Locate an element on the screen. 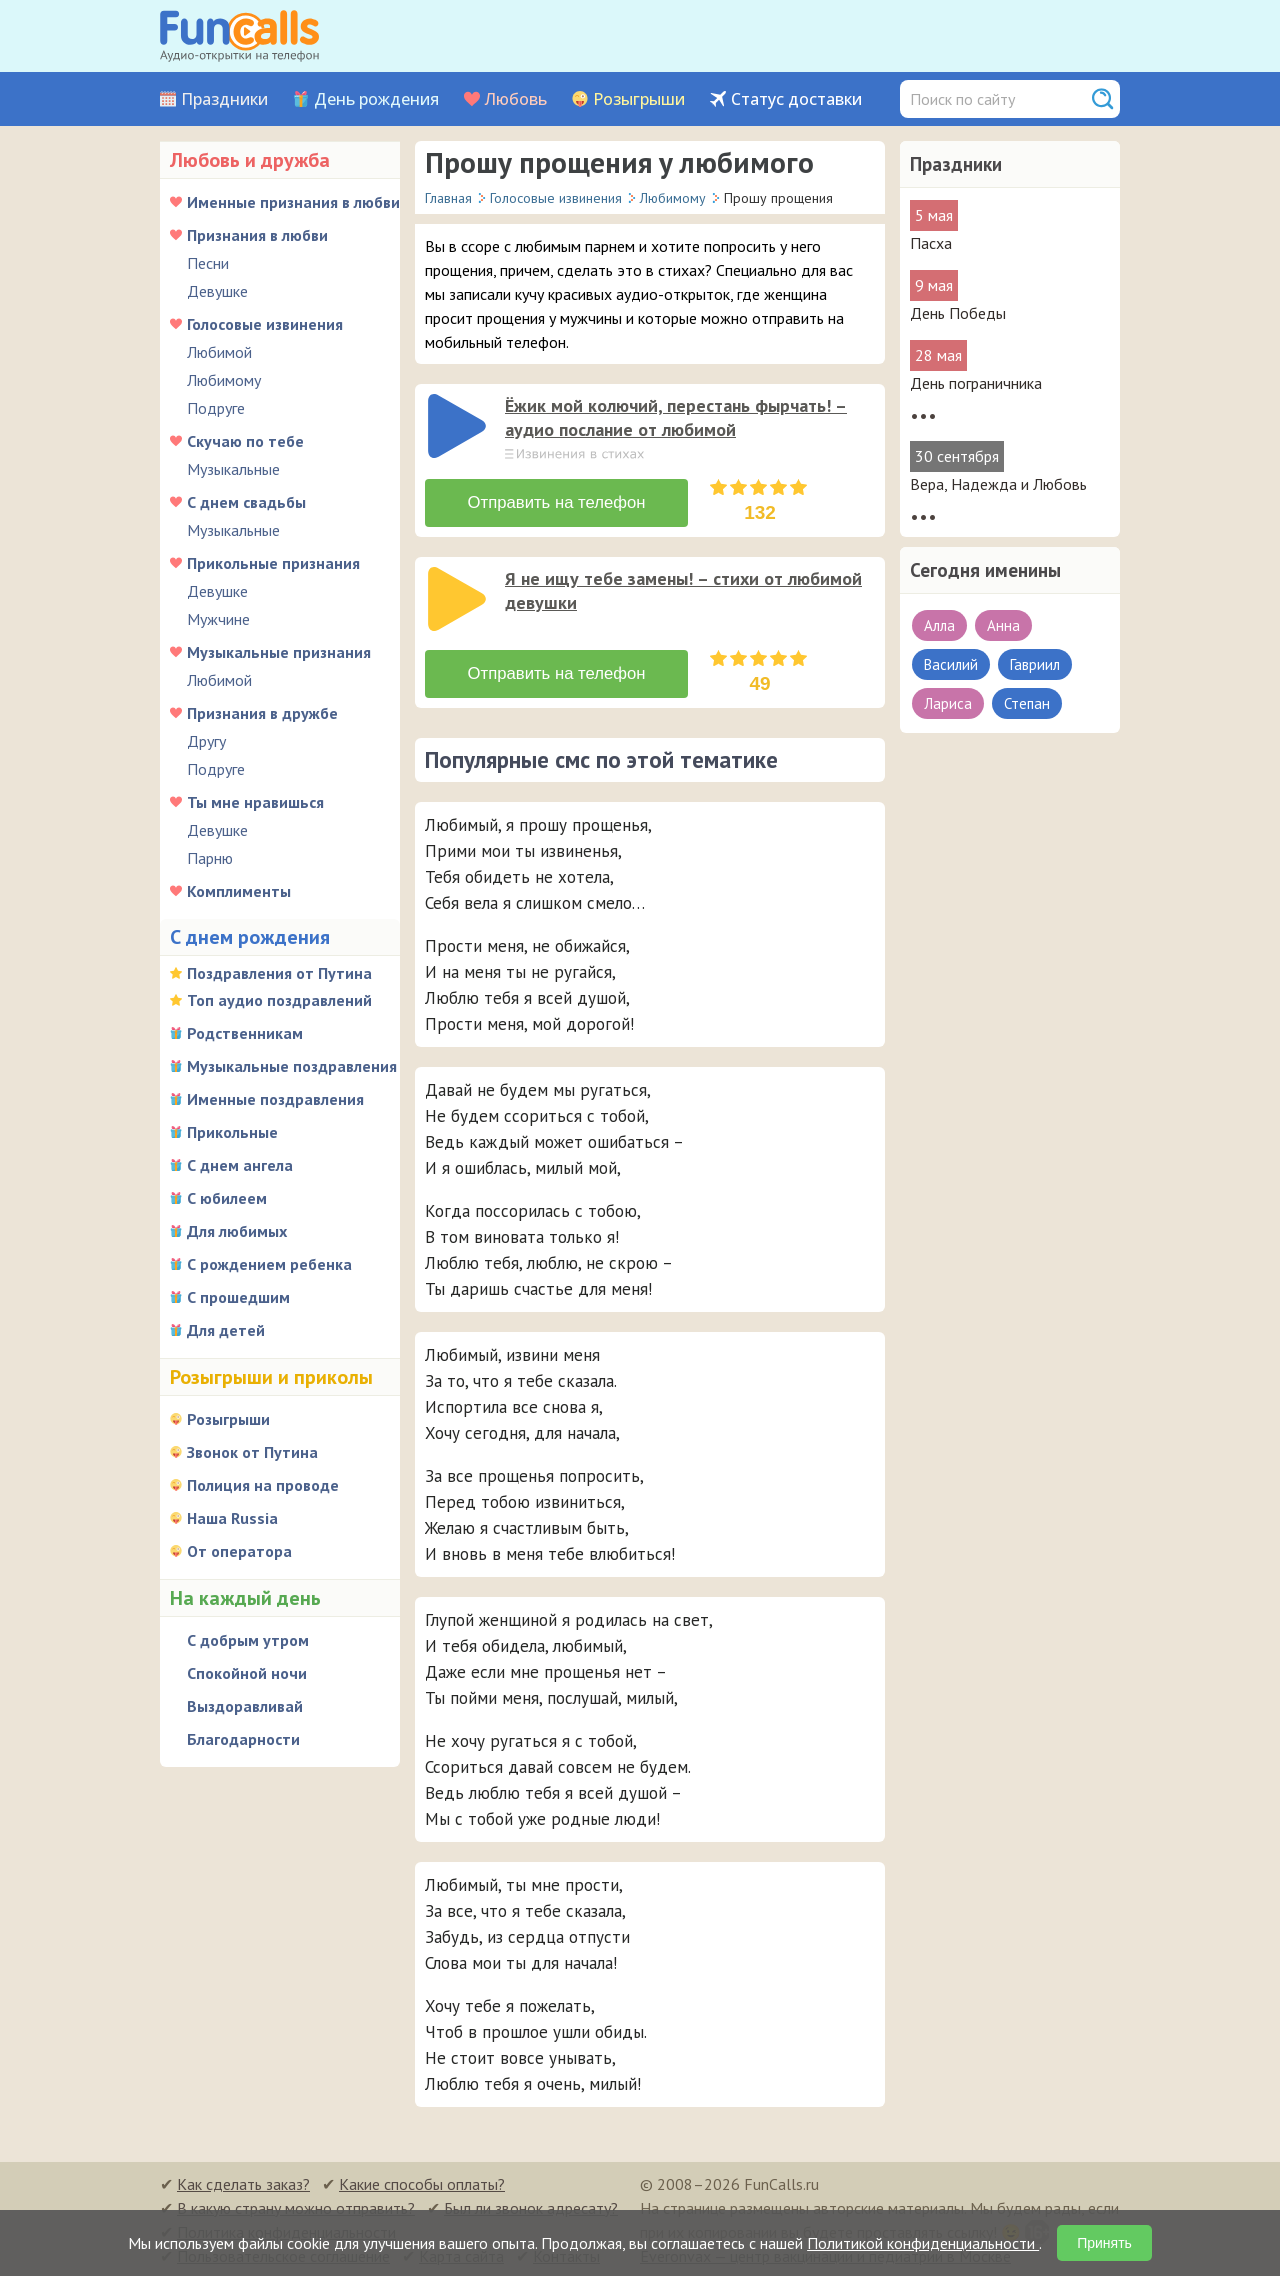 The width and height of the screenshot is (1280, 2276). Ёжик мой колючий, перестань фырчать! – аудио послание от любимой is located at coordinates (676, 417).